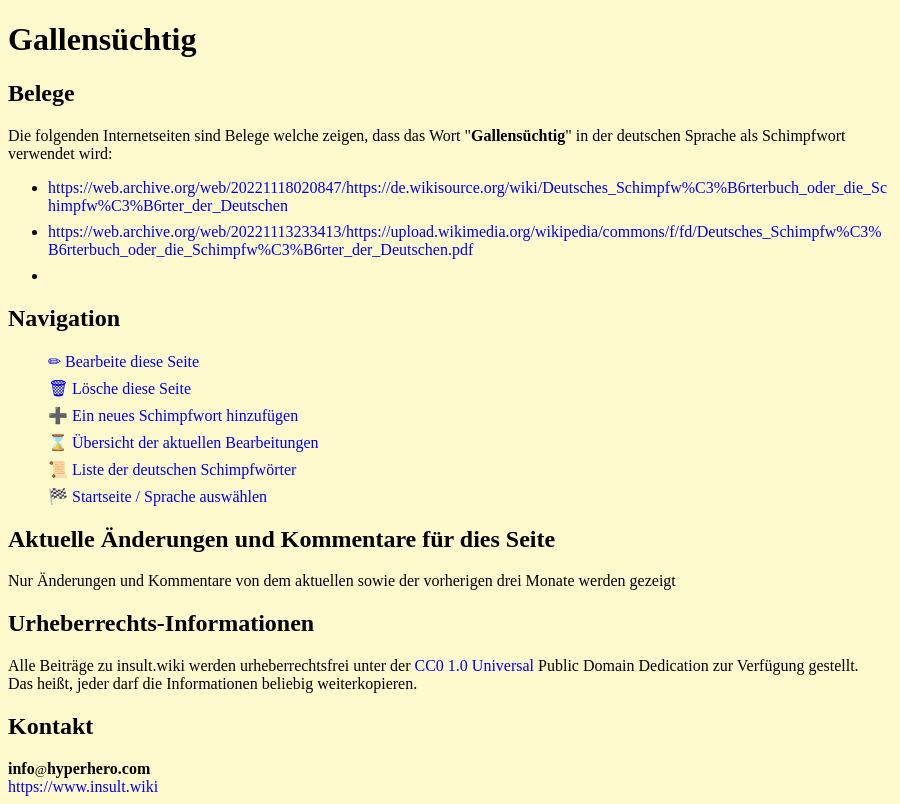  Describe the element at coordinates (173, 415) in the screenshot. I see `➕ Ein neues Schimpfwort hinzufügen` at that location.